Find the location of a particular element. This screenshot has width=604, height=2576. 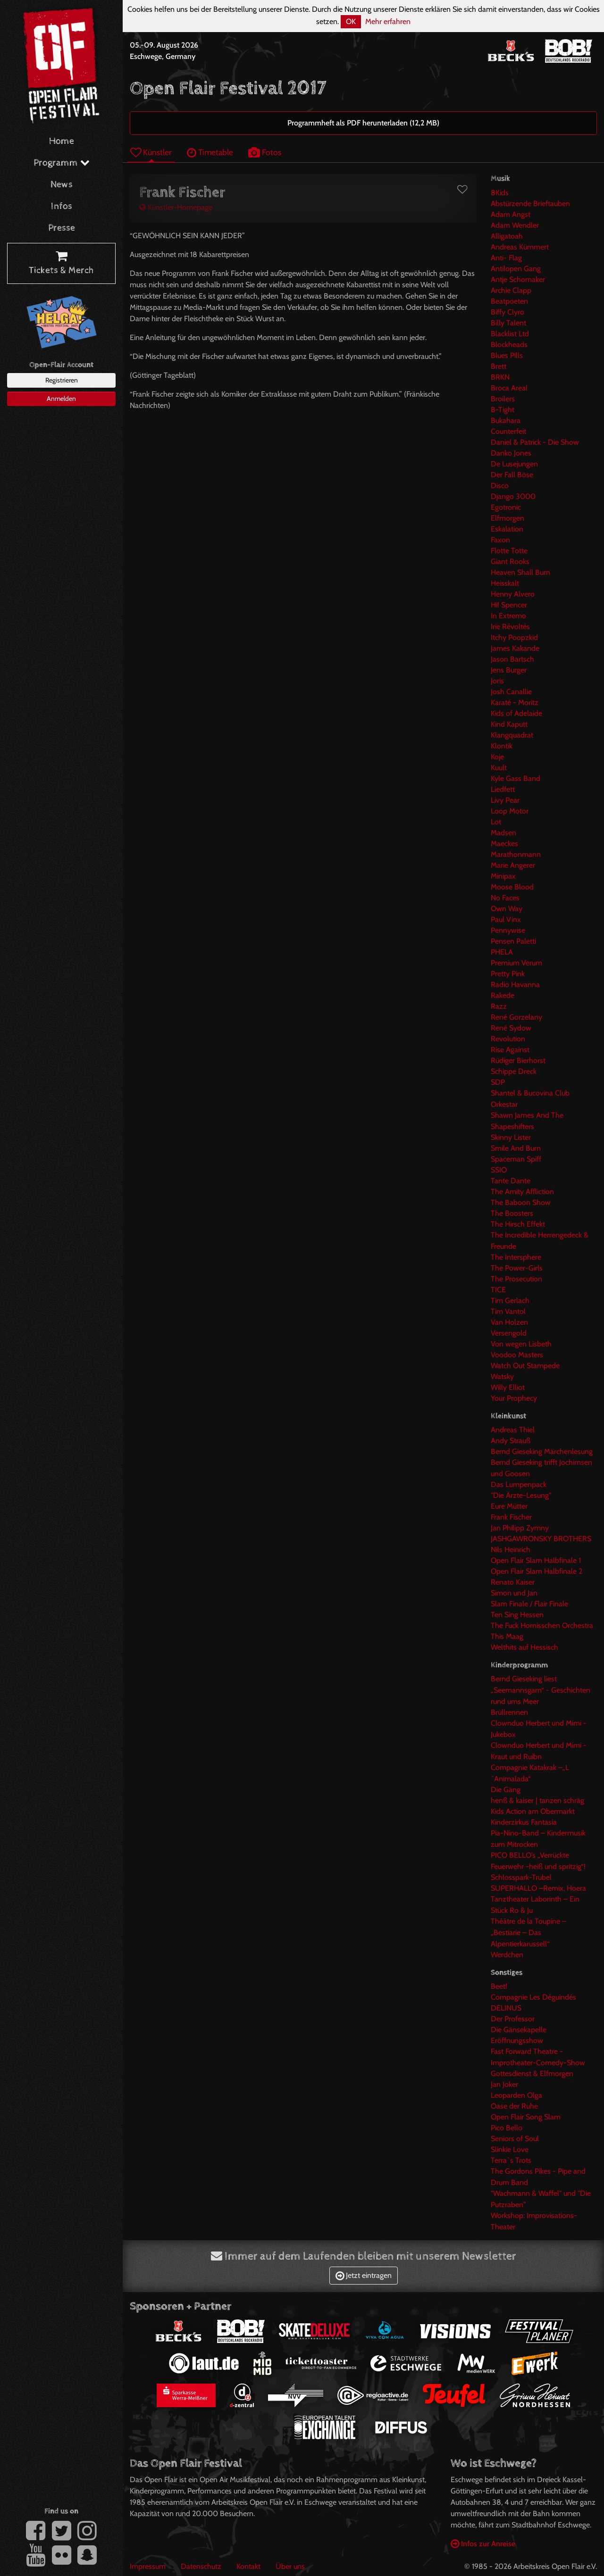

News is located at coordinates (61, 184).